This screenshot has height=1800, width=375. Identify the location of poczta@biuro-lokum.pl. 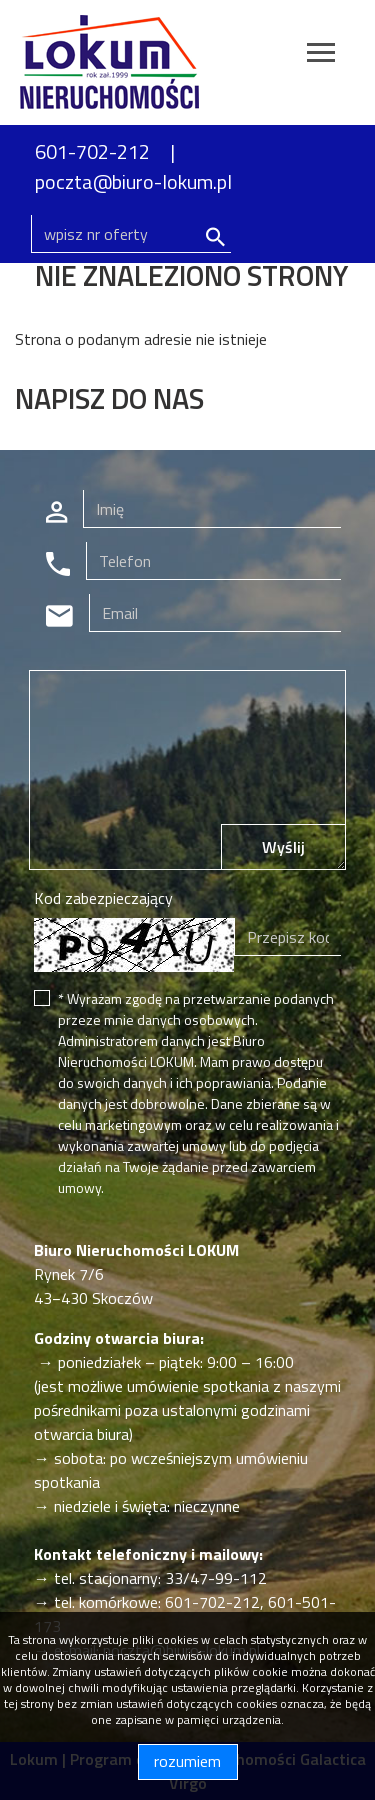
(133, 181).